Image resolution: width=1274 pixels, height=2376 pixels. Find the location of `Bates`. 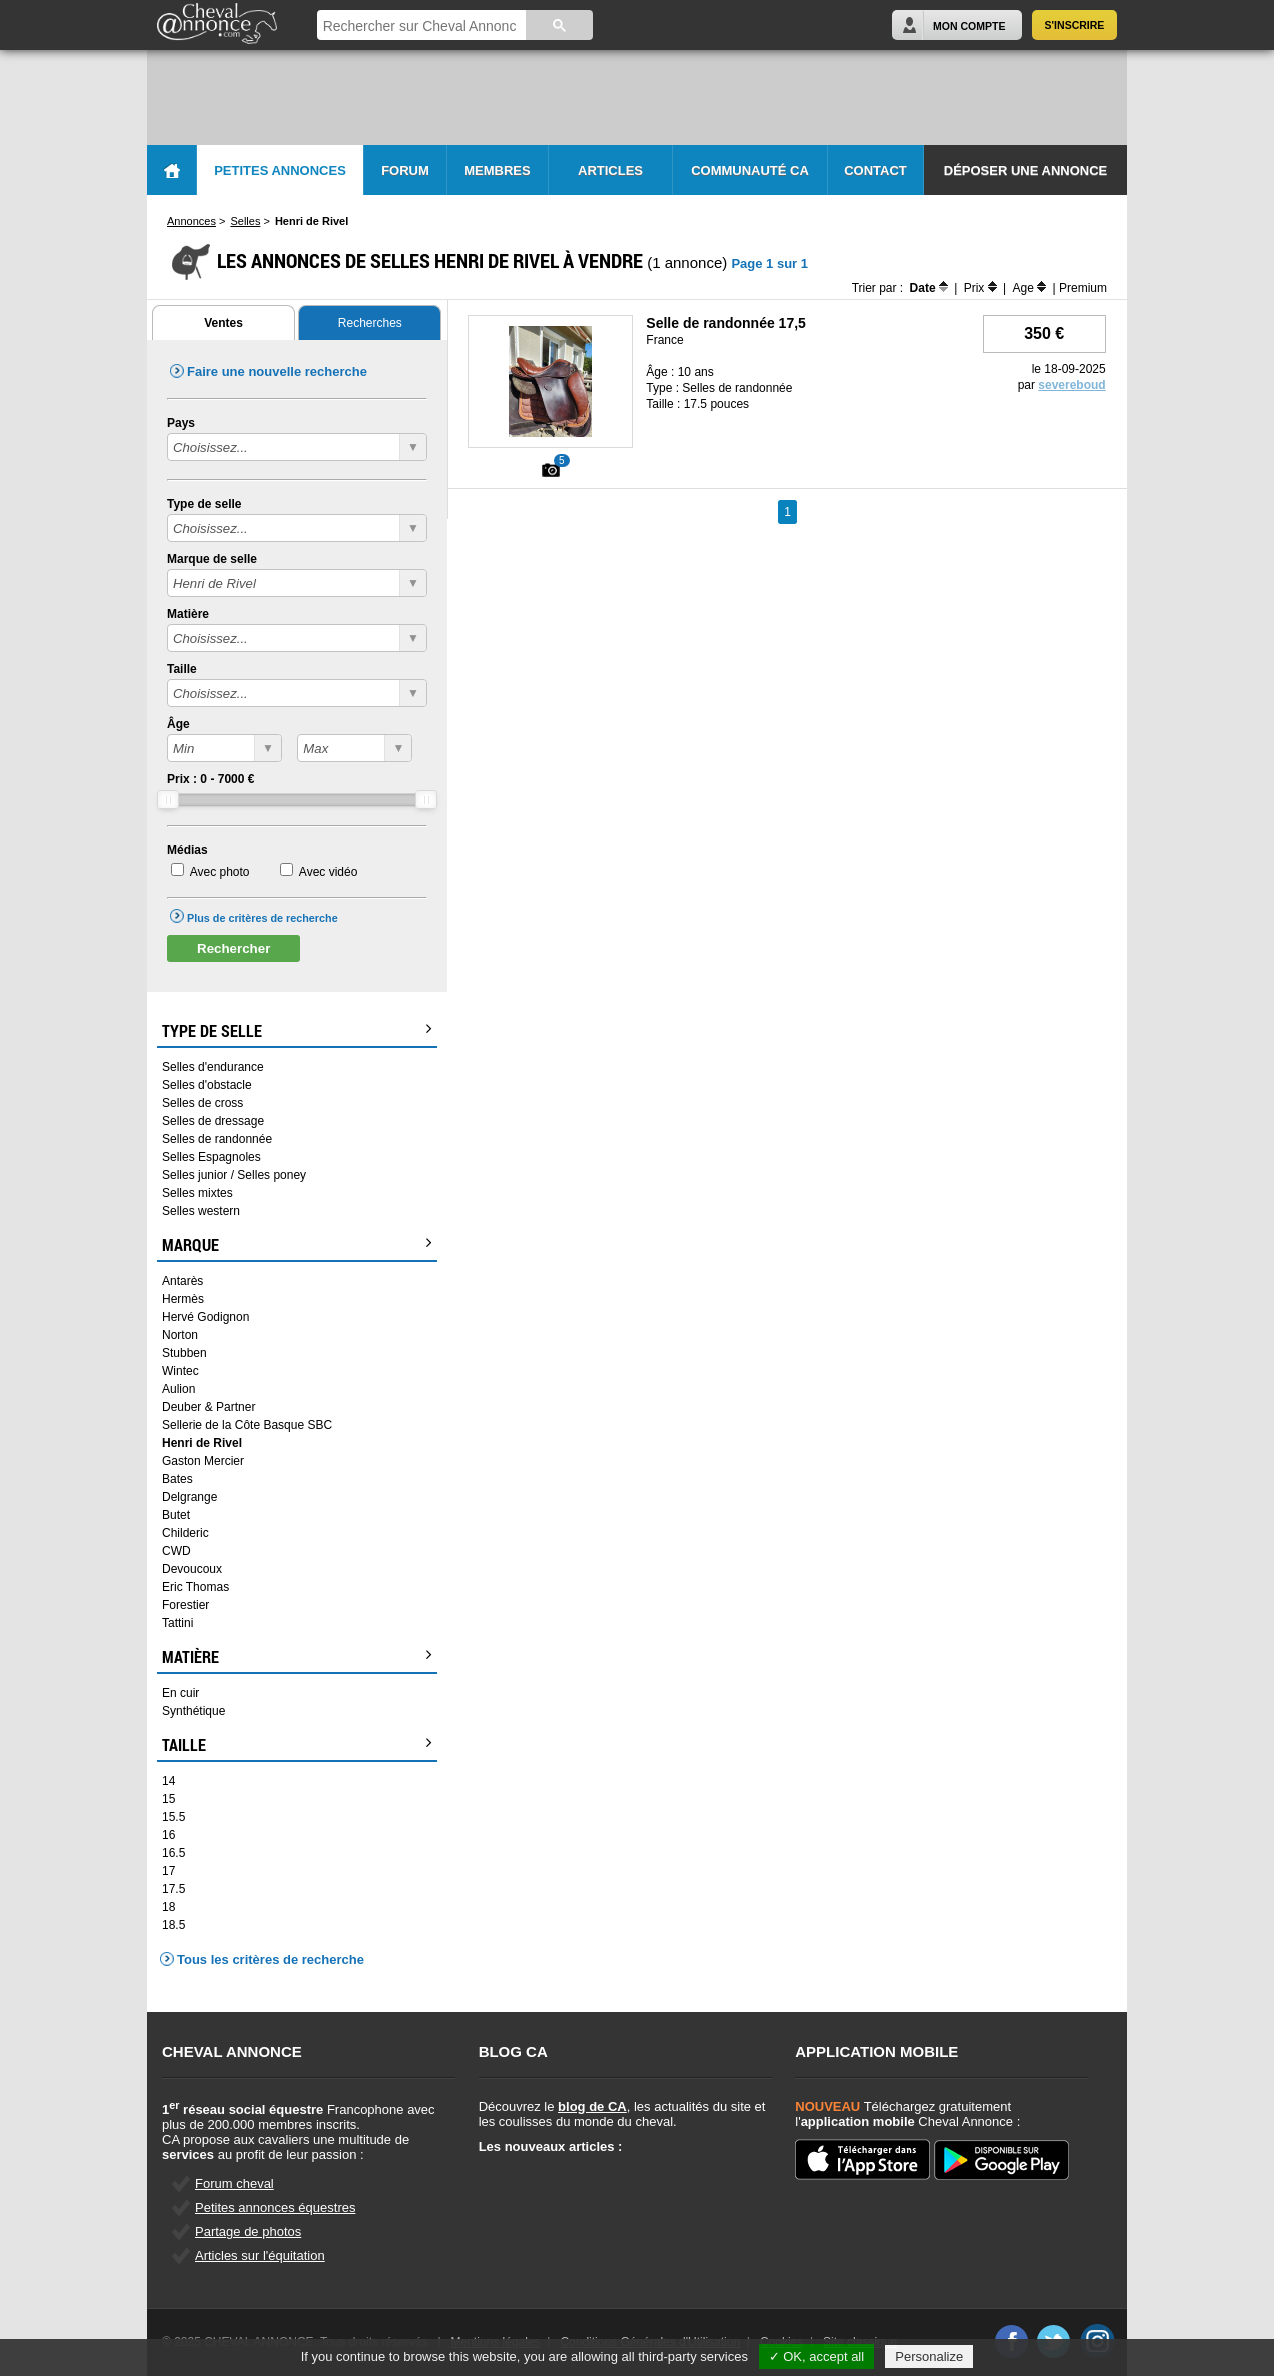

Bates is located at coordinates (177, 1479).